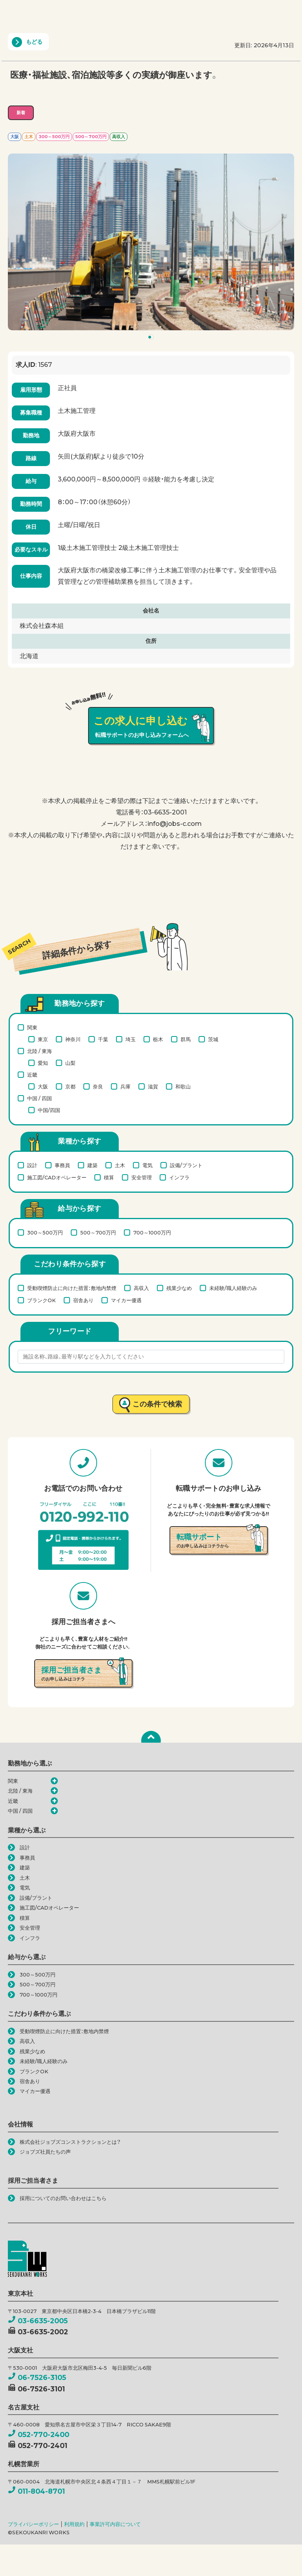 The image size is (302, 2576). I want to click on 残業少なめ, so click(179, 1288).